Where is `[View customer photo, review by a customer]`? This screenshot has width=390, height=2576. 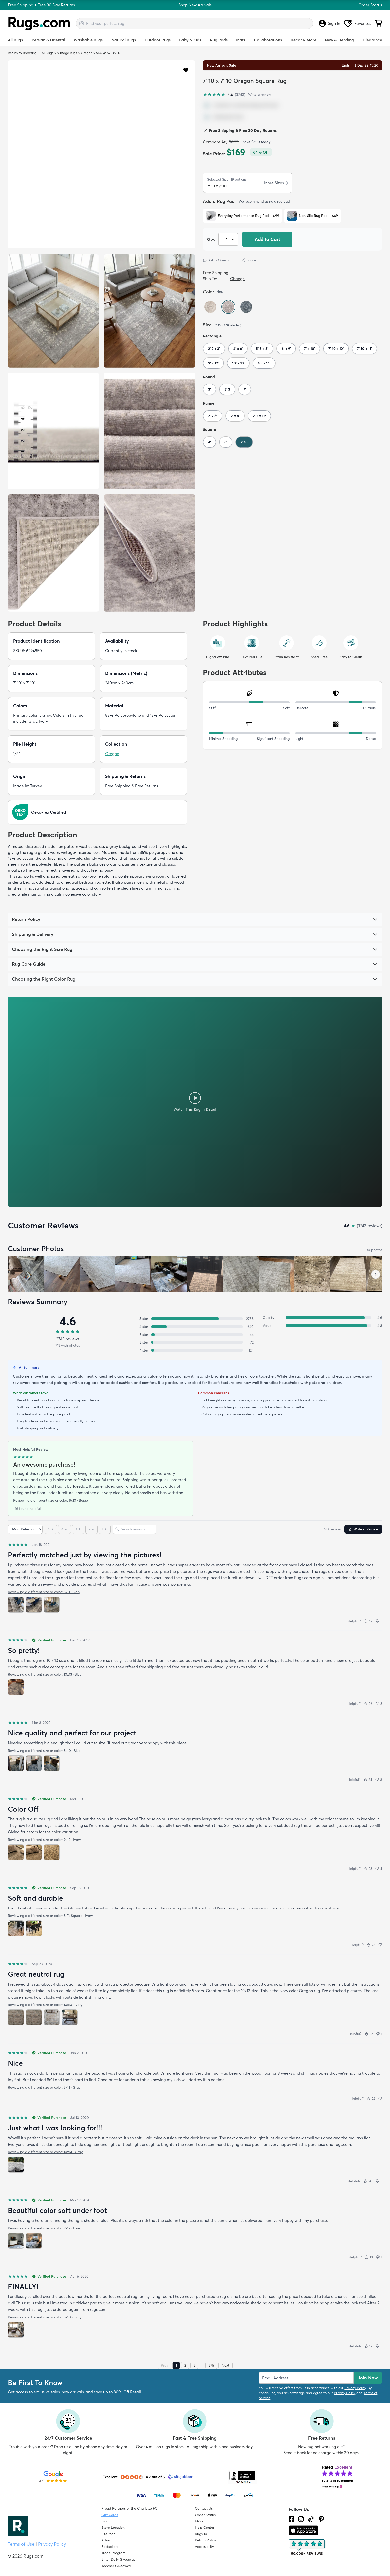 [View customer photo, review by a customer] is located at coordinates (62, 1274).